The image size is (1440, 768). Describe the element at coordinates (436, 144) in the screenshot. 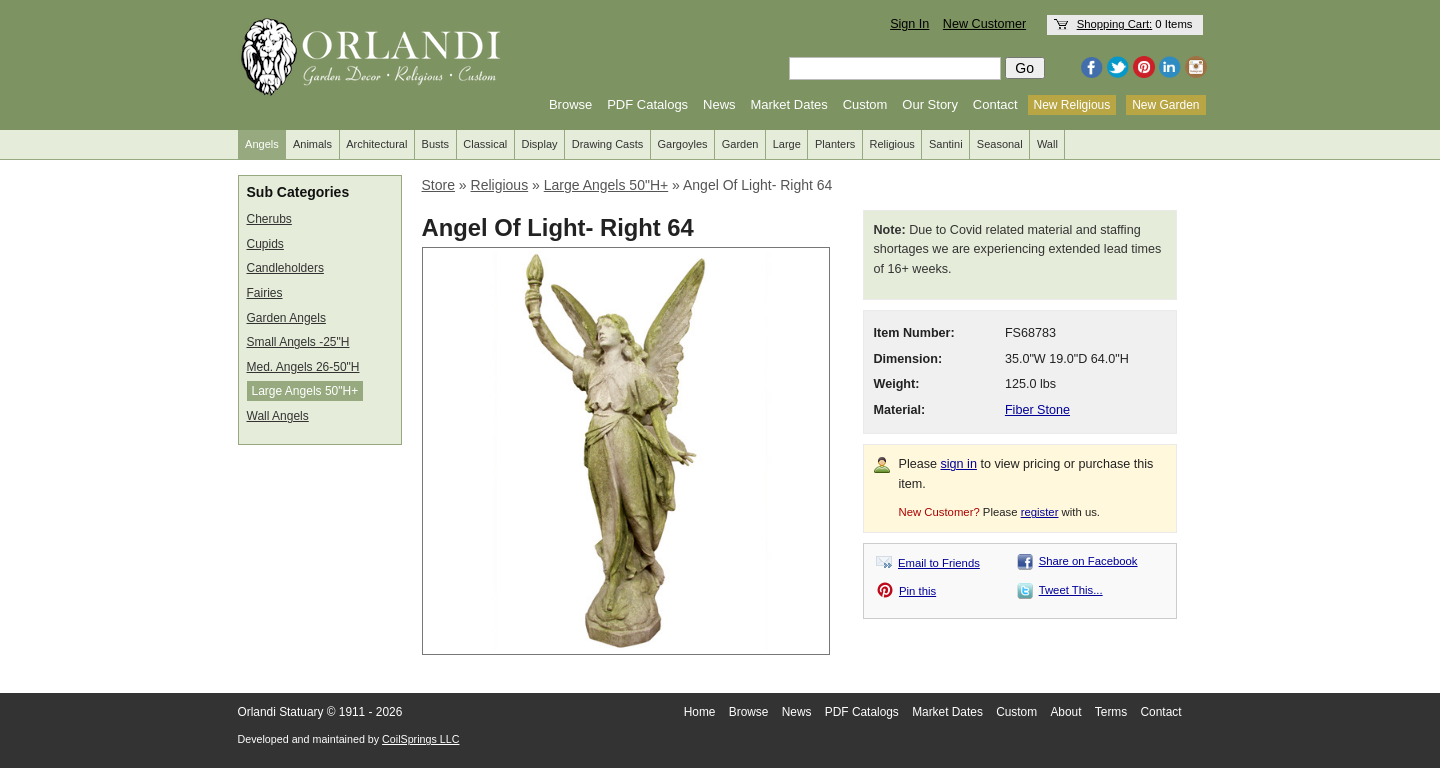

I see `Busts` at that location.